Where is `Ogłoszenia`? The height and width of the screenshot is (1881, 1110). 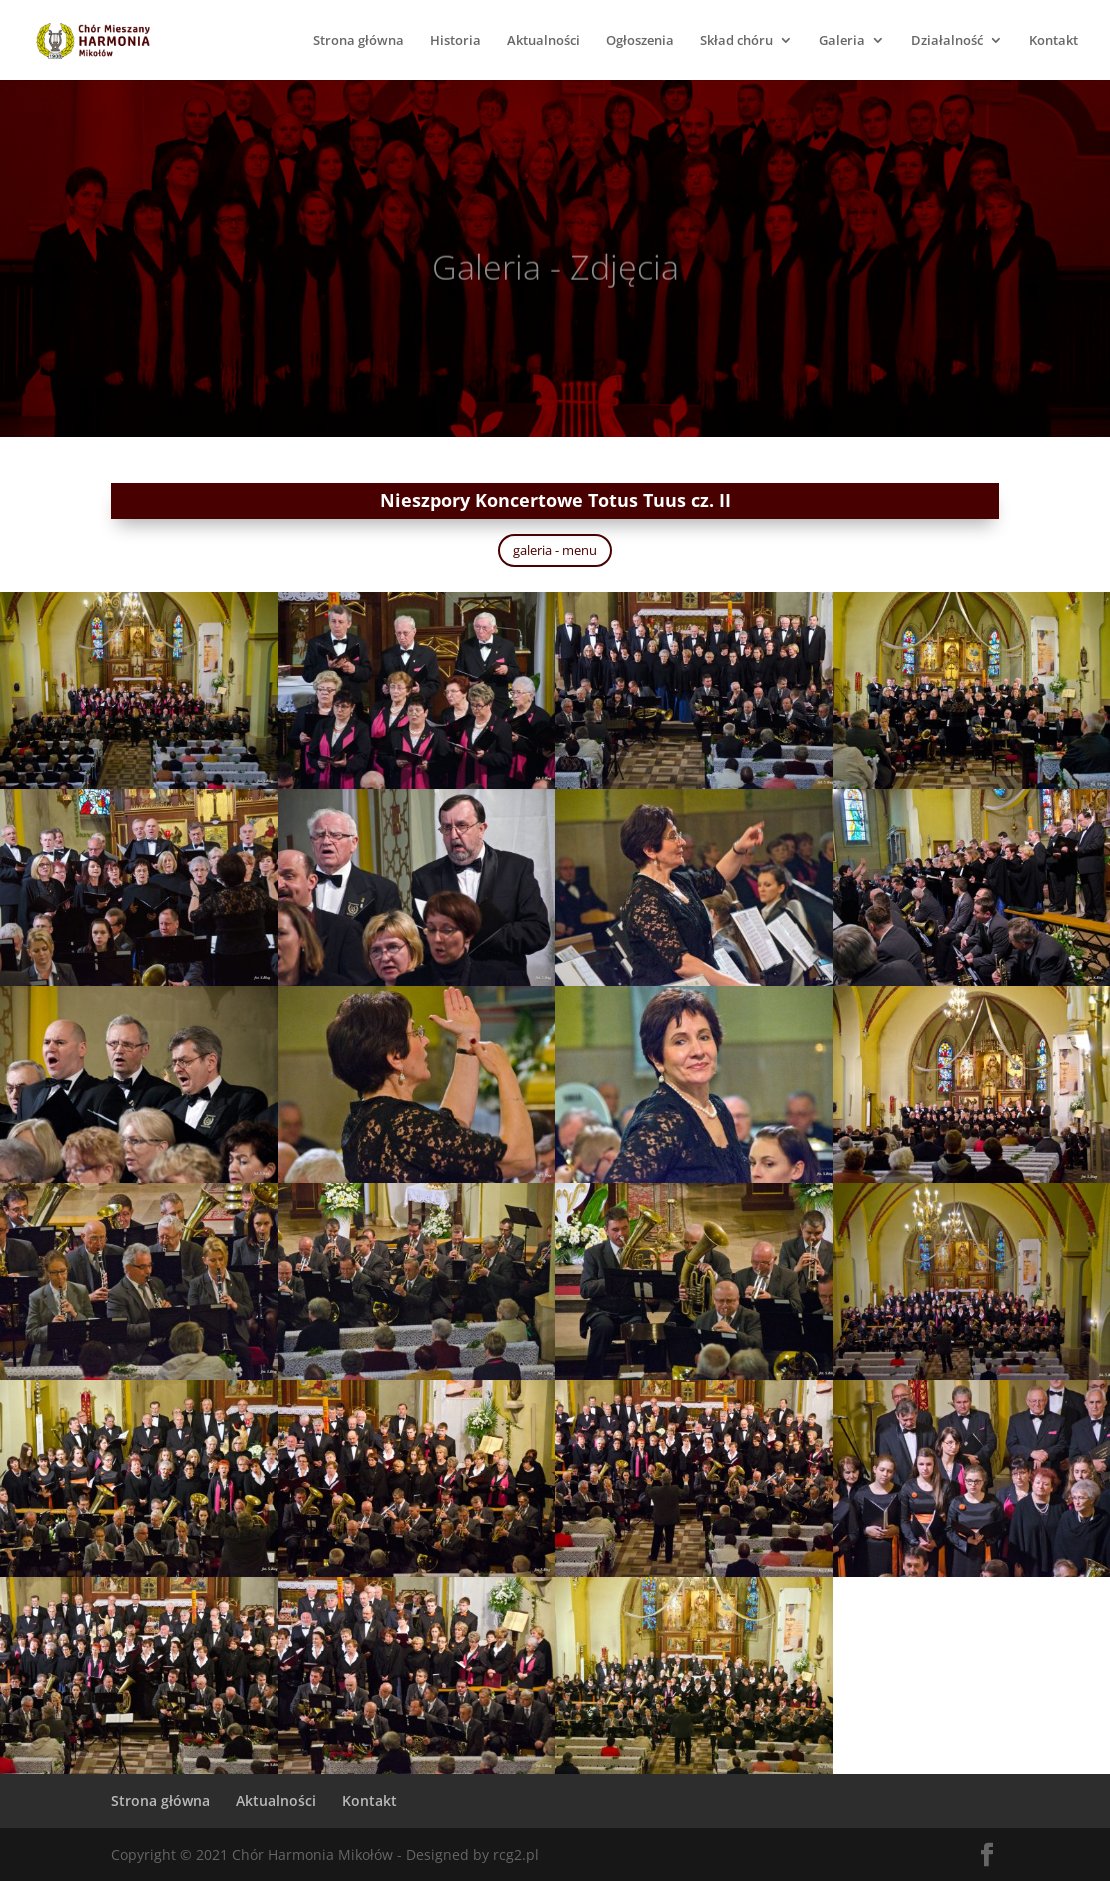 Ogłoszenia is located at coordinates (640, 41).